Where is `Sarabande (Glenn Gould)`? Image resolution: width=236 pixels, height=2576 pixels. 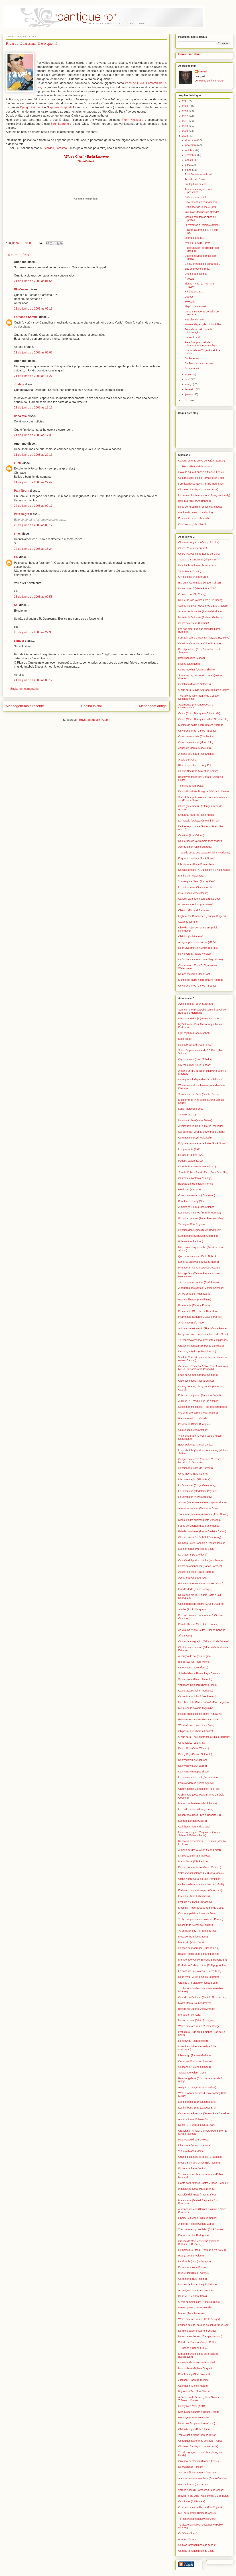 Sarabande (Glenn Gould) is located at coordinates (192, 2072).